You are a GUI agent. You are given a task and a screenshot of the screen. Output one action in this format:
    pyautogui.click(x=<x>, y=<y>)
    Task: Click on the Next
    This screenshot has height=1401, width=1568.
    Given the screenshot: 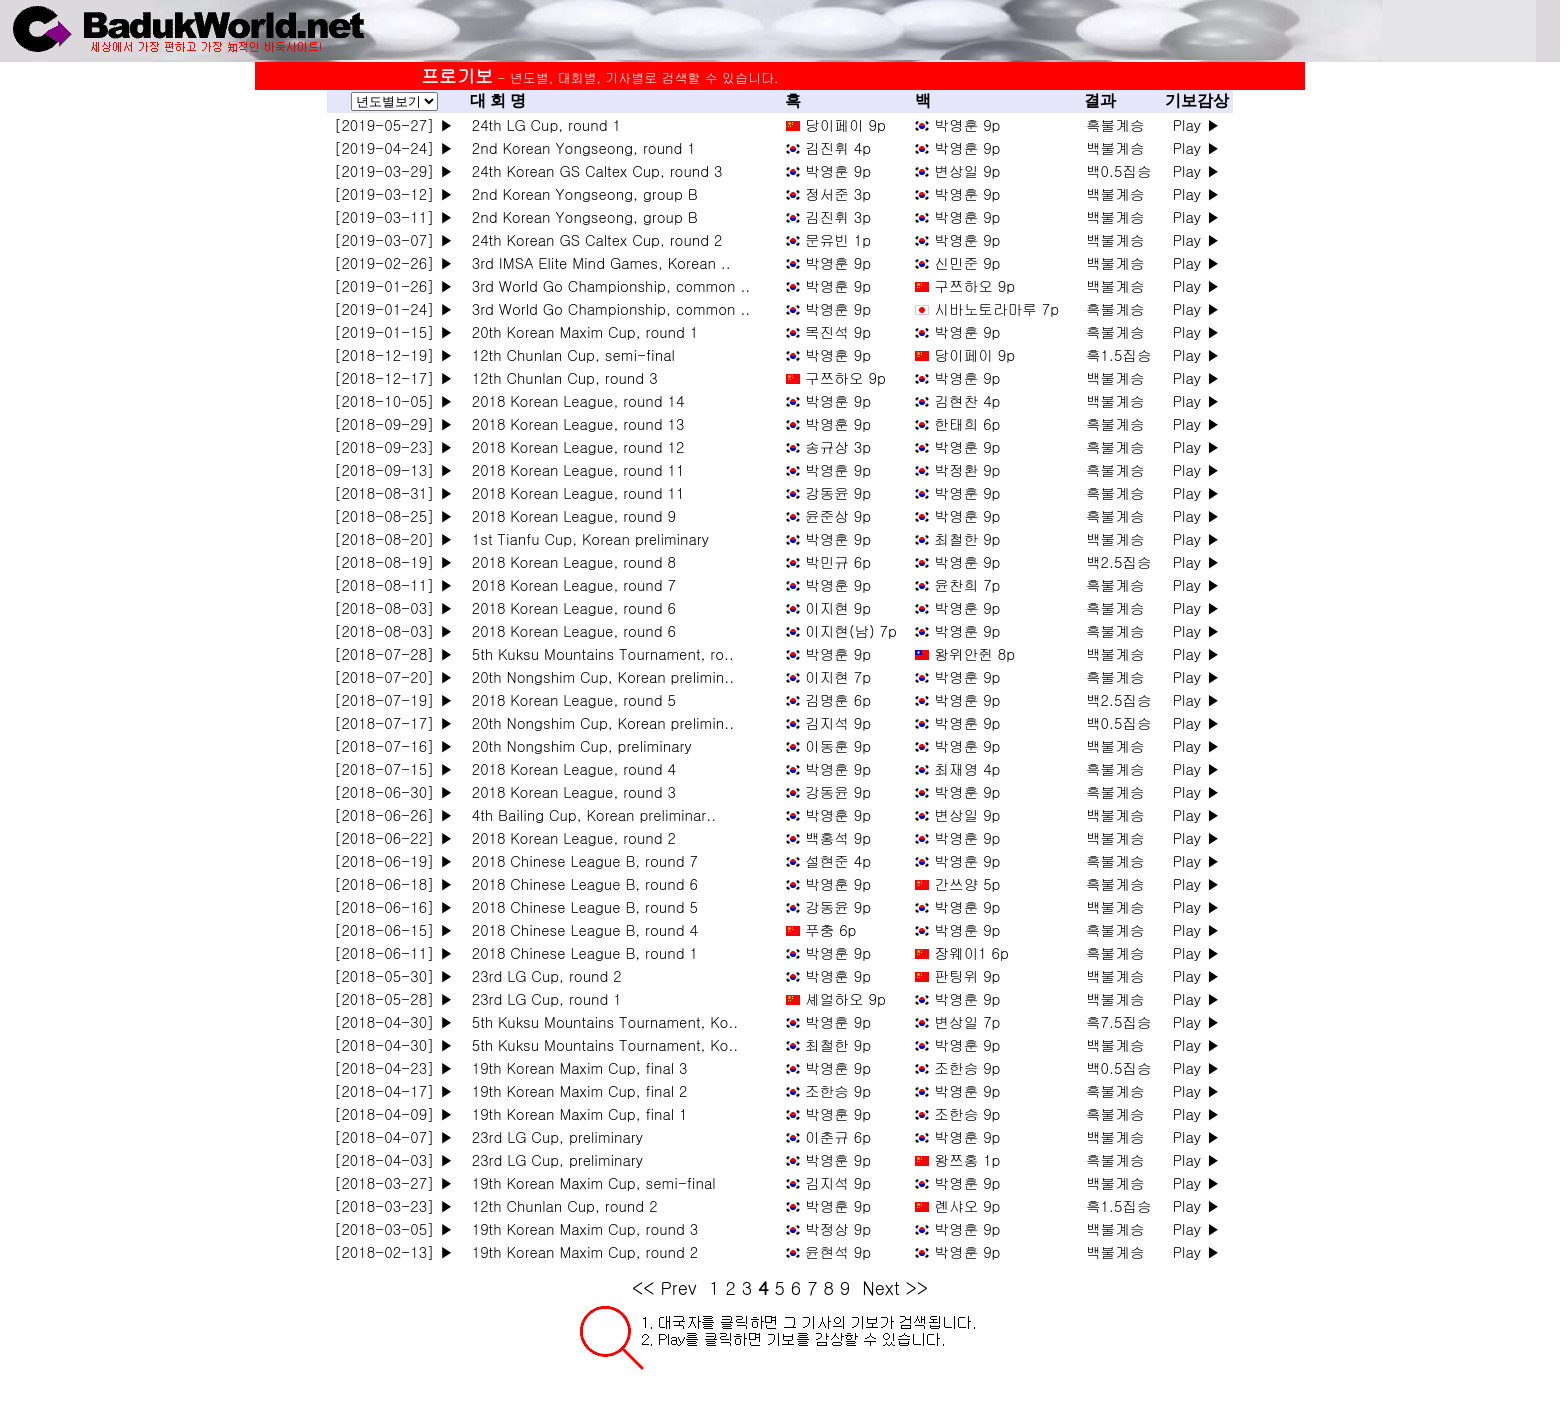 What is the action you would take?
    pyautogui.click(x=880, y=1287)
    